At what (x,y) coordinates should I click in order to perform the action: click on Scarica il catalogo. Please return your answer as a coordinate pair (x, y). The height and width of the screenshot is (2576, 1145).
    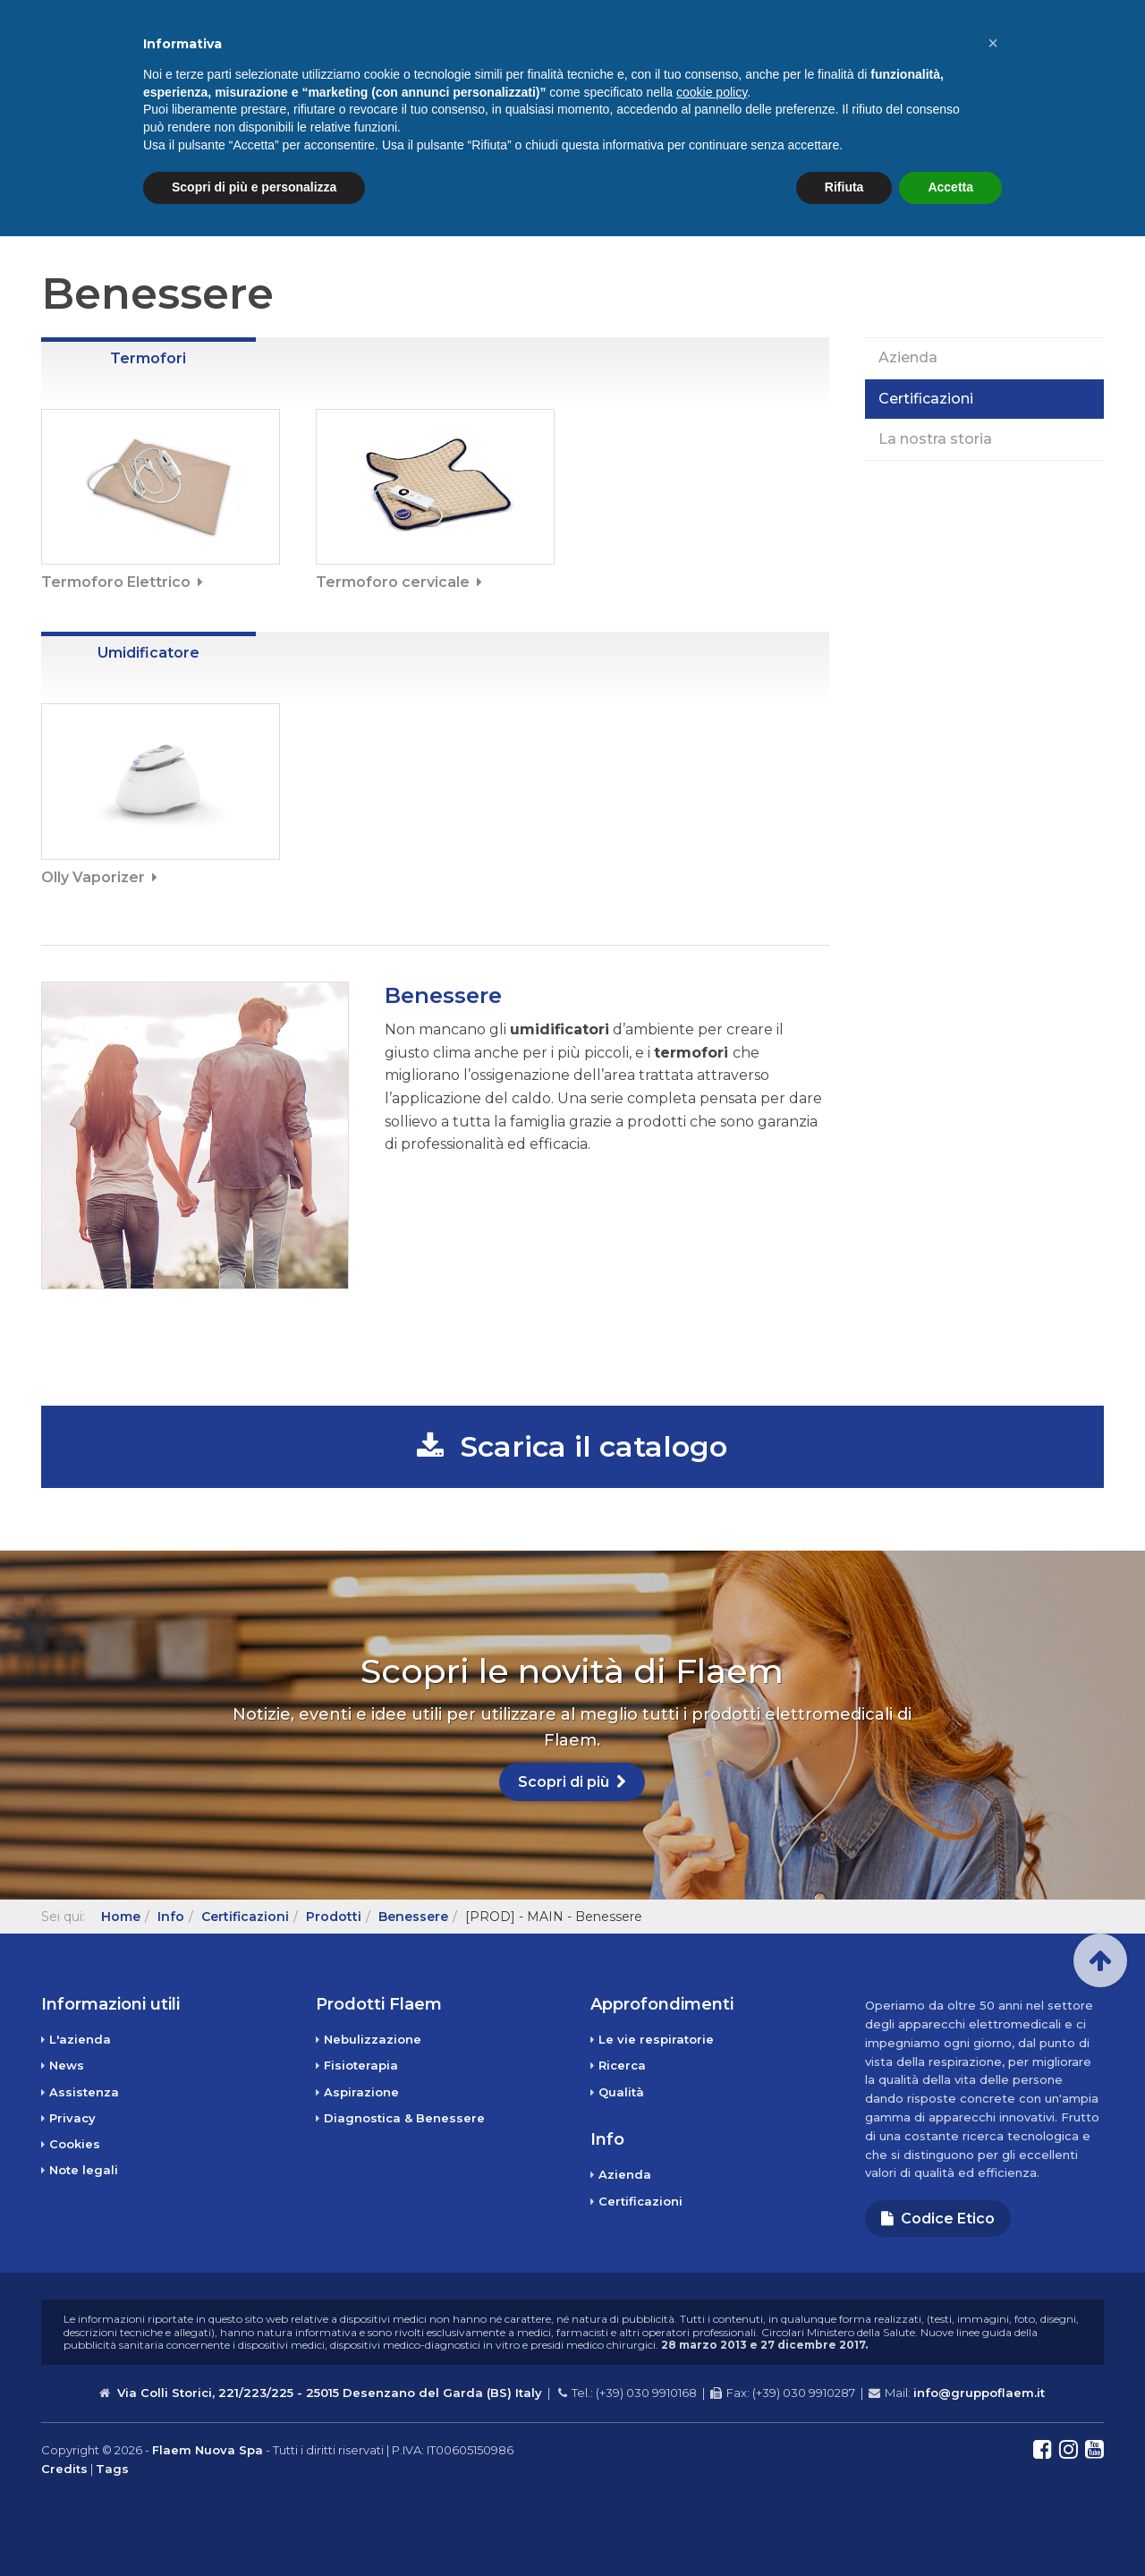
    Looking at the image, I should click on (572, 1446).